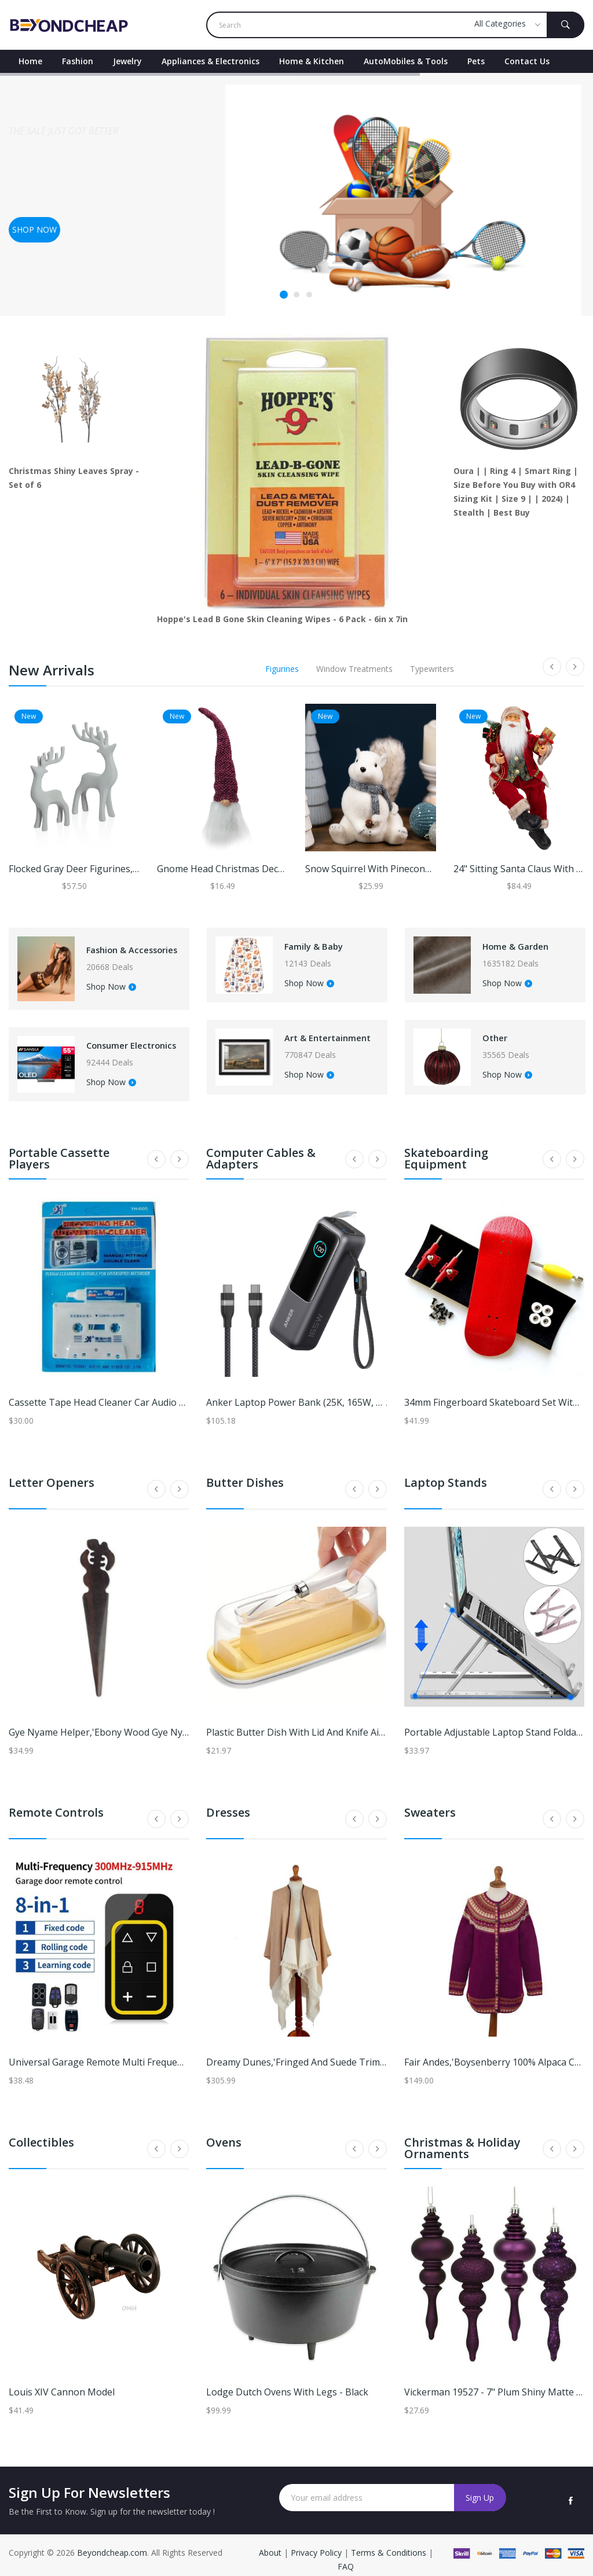 The height and width of the screenshot is (2576, 593). Describe the element at coordinates (432, 668) in the screenshot. I see `Typewriters [tab]` at that location.